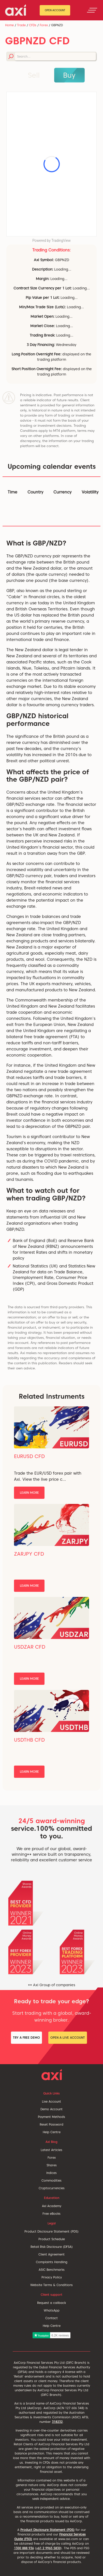  I want to click on Website Terms & Conditions, so click(51, 2285).